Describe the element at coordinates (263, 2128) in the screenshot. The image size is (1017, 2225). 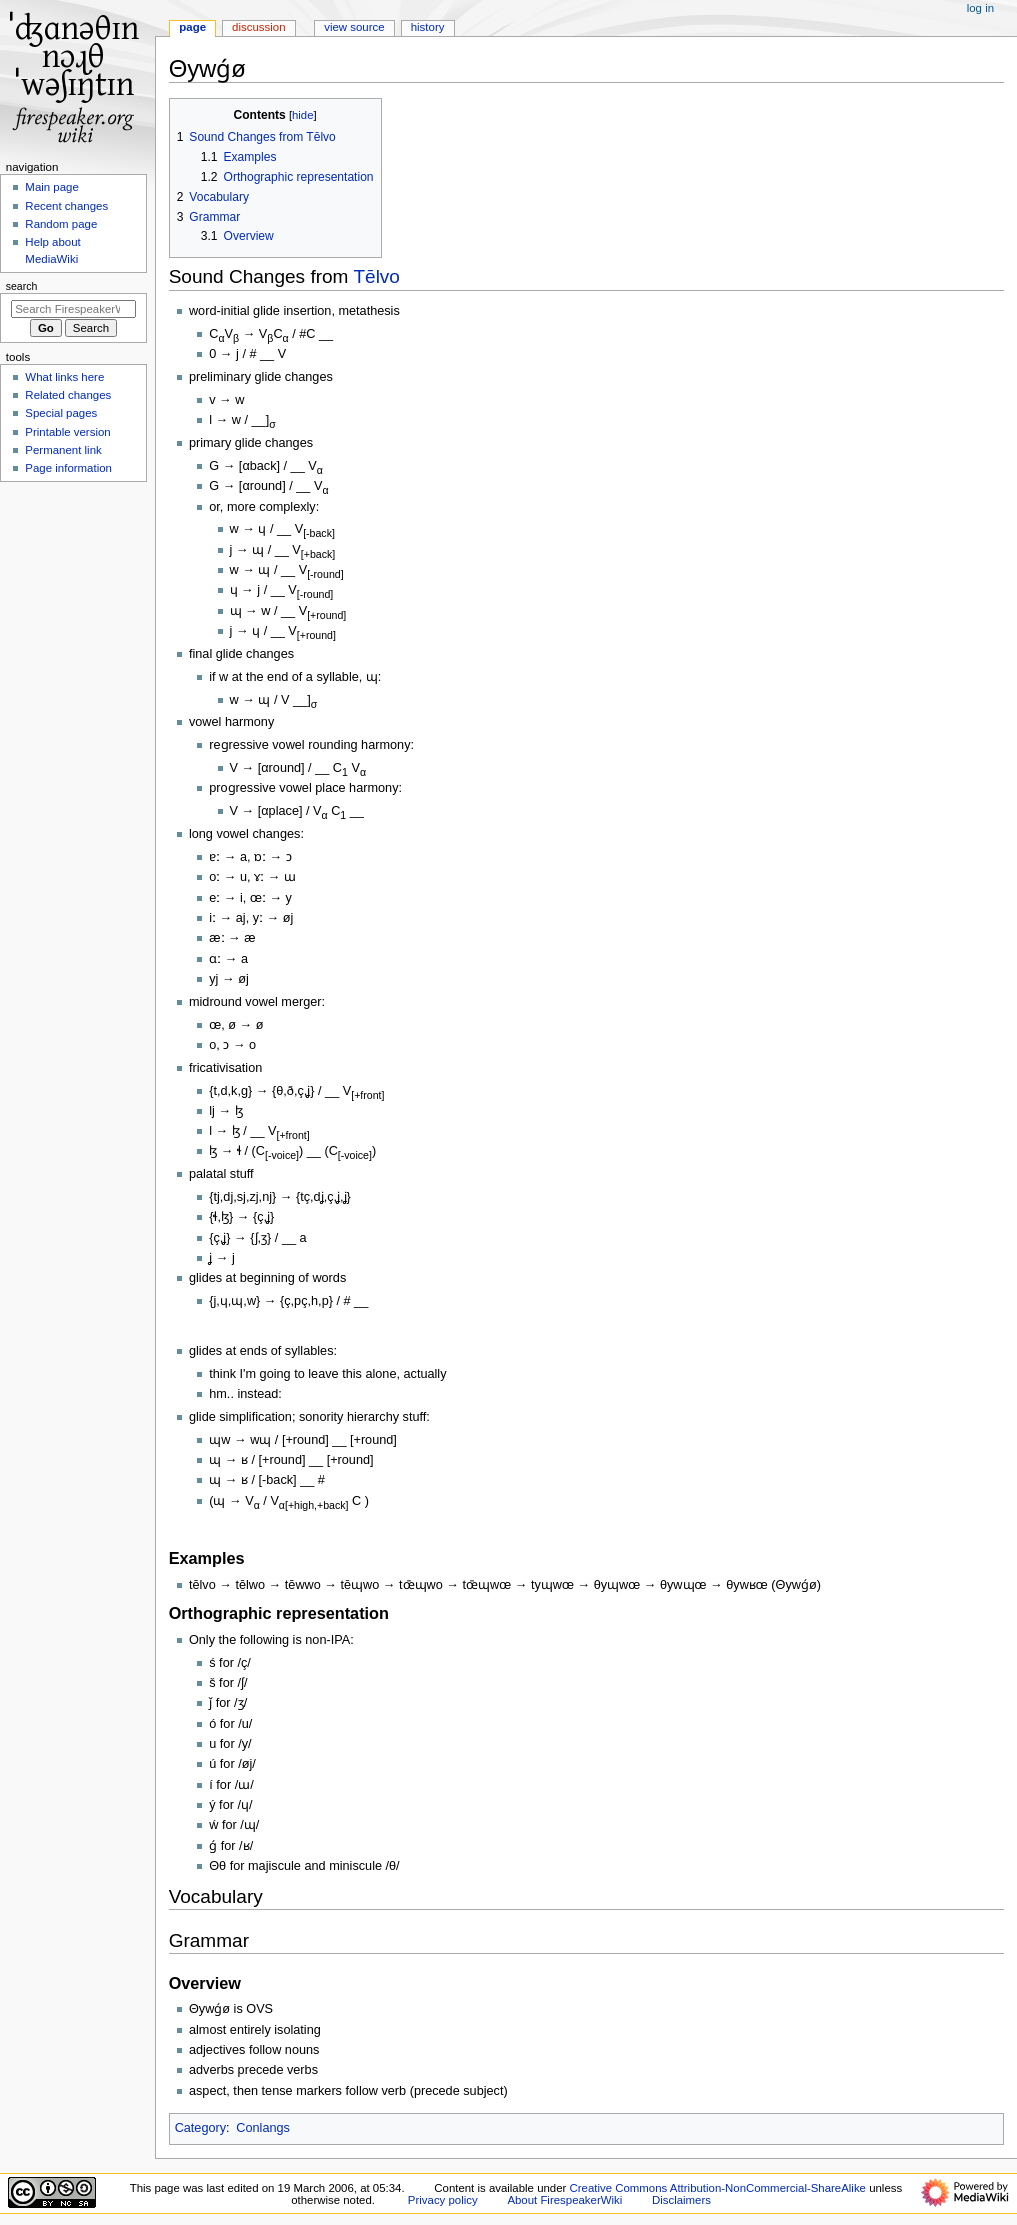
I see `Conlangs` at that location.